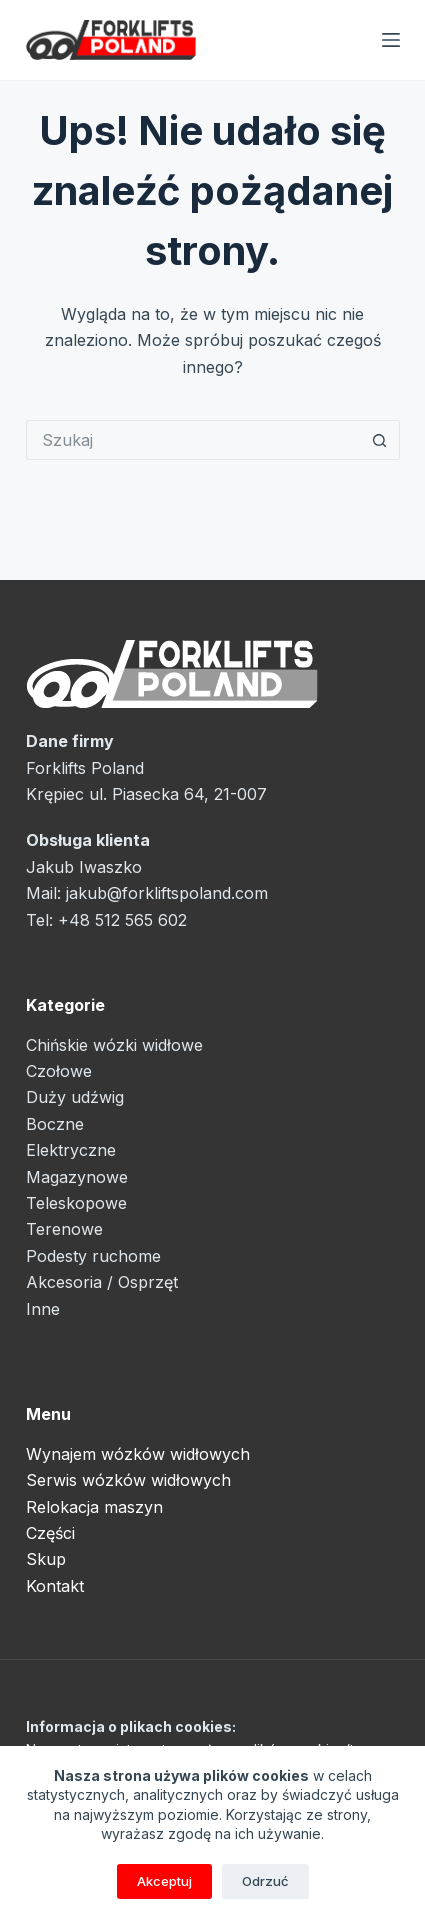  What do you see at coordinates (102, 1282) in the screenshot?
I see `Akcesoria / Osprzęt` at bounding box center [102, 1282].